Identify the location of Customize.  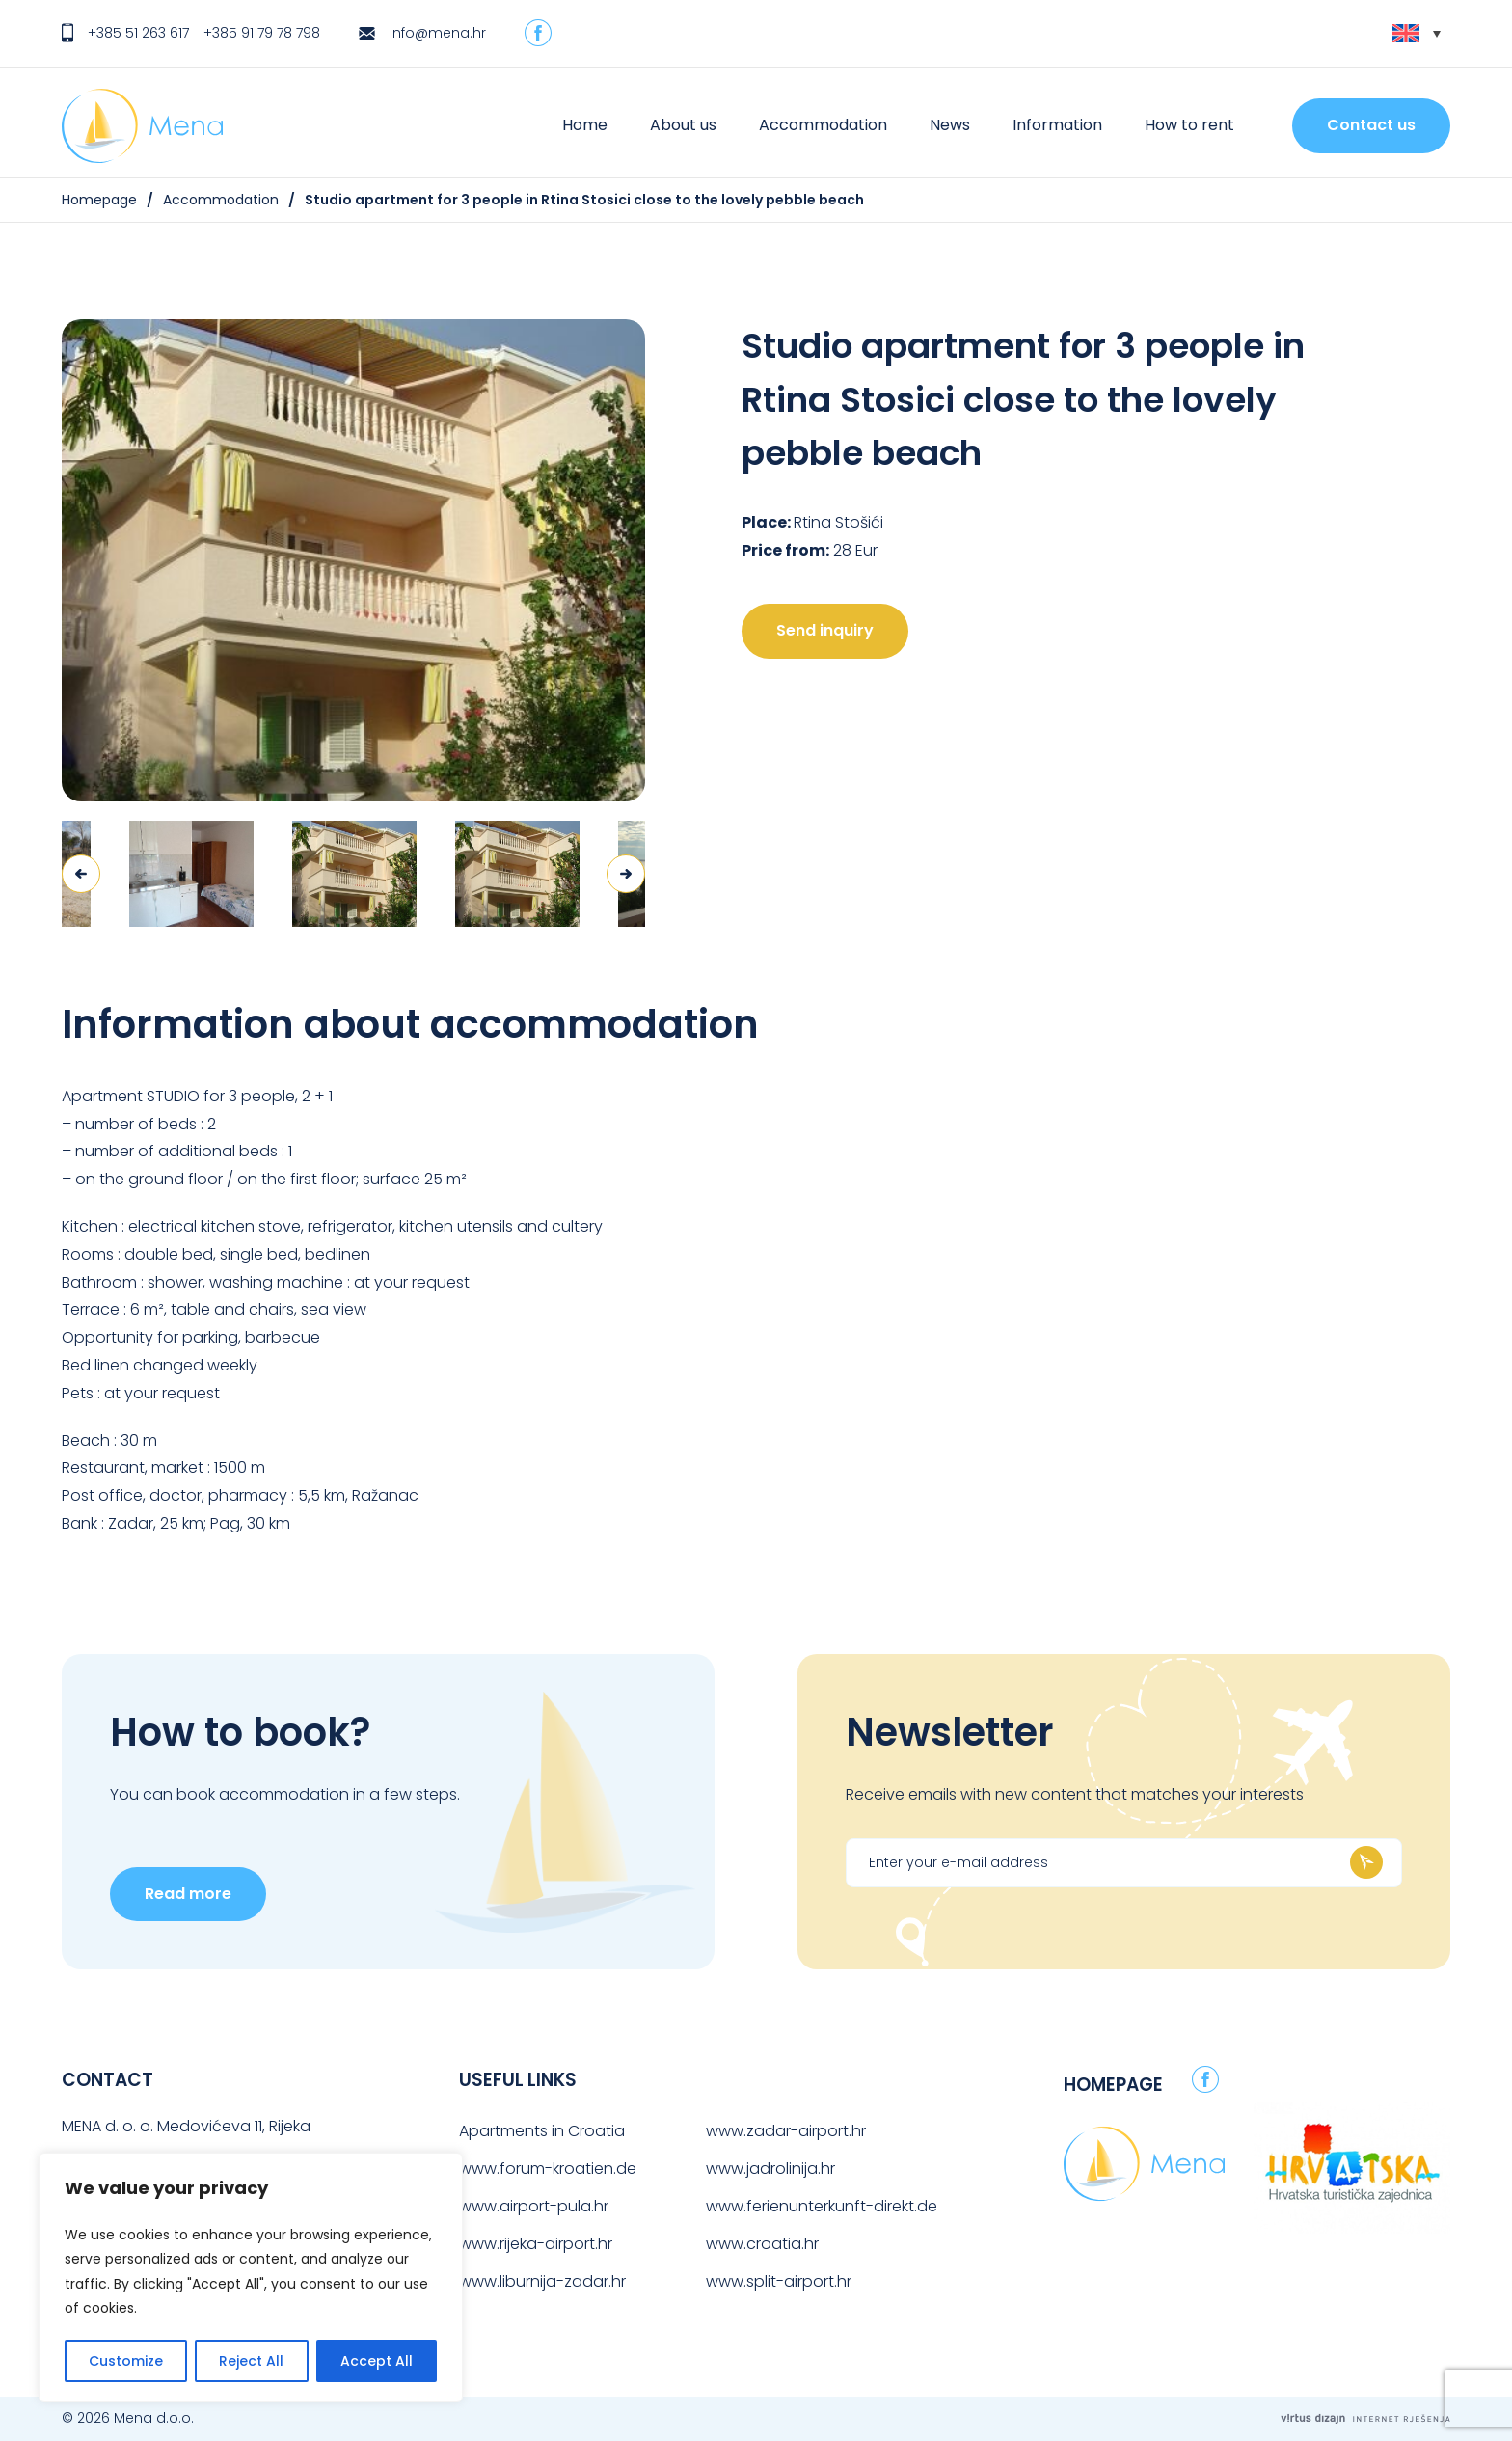
(126, 2361).